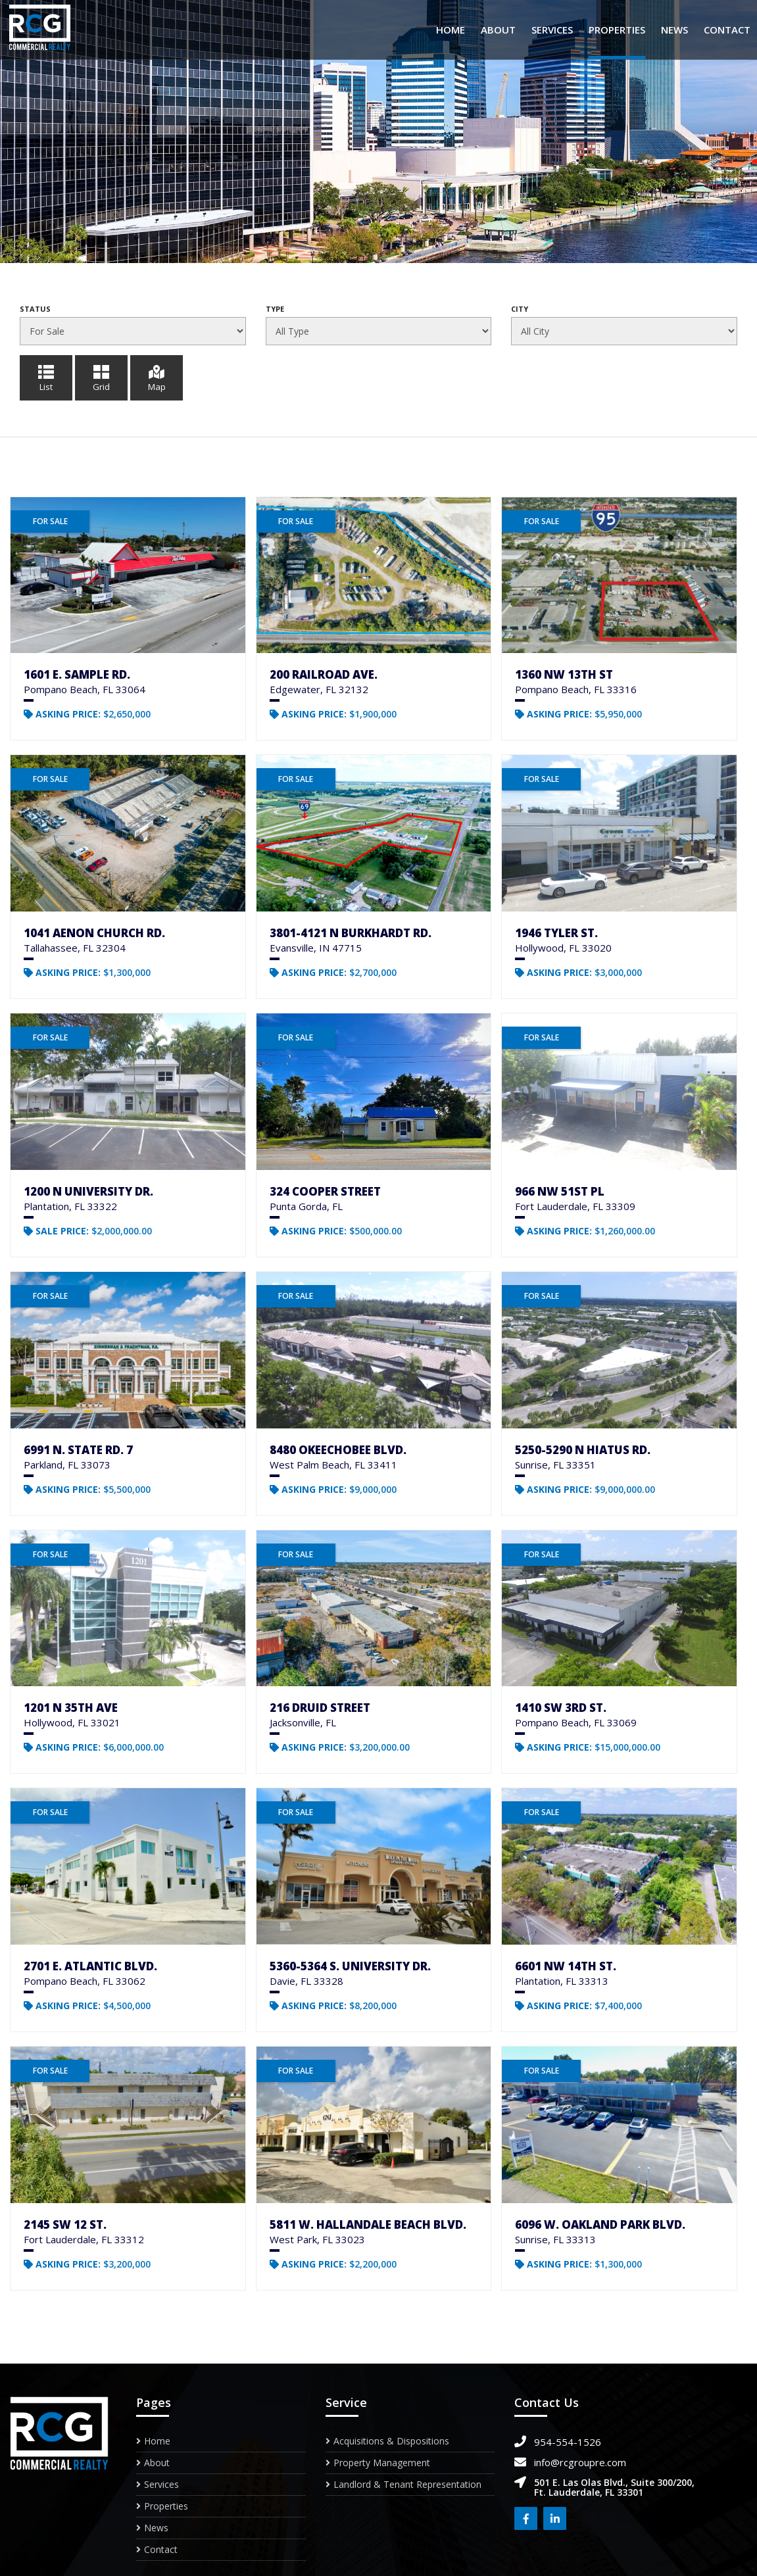 This screenshot has width=757, height=2576. I want to click on Properties, so click(617, 29).